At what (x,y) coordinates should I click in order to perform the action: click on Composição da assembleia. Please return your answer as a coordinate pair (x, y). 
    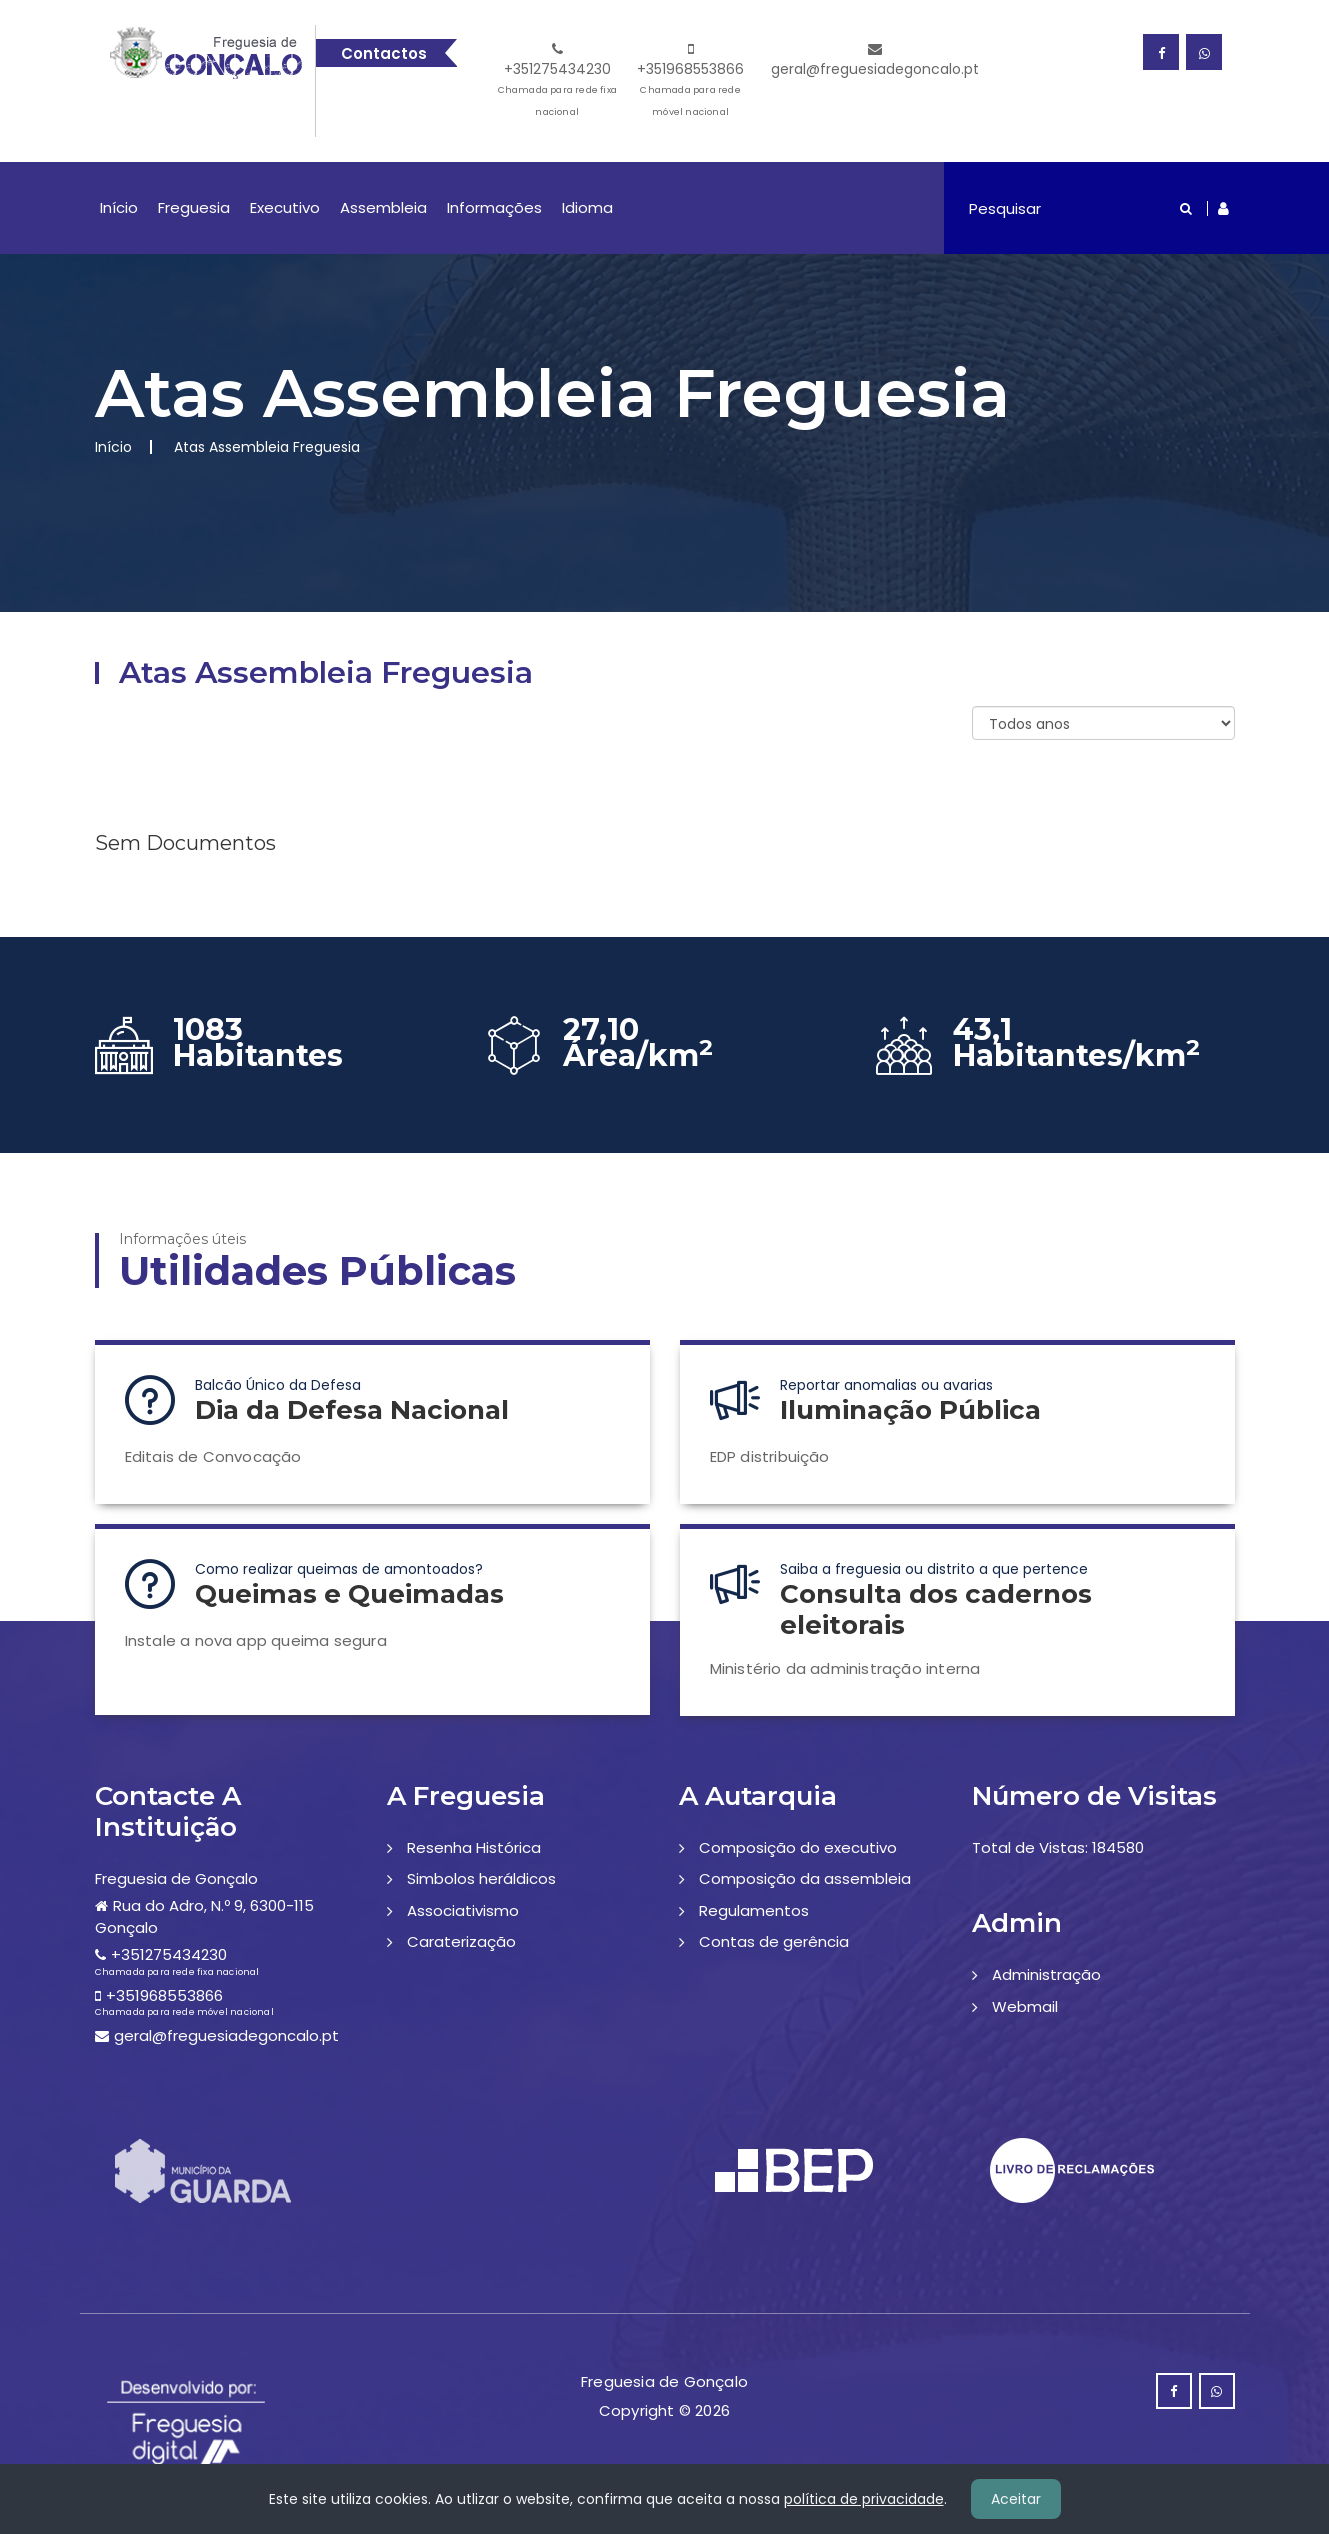
    Looking at the image, I should click on (805, 1878).